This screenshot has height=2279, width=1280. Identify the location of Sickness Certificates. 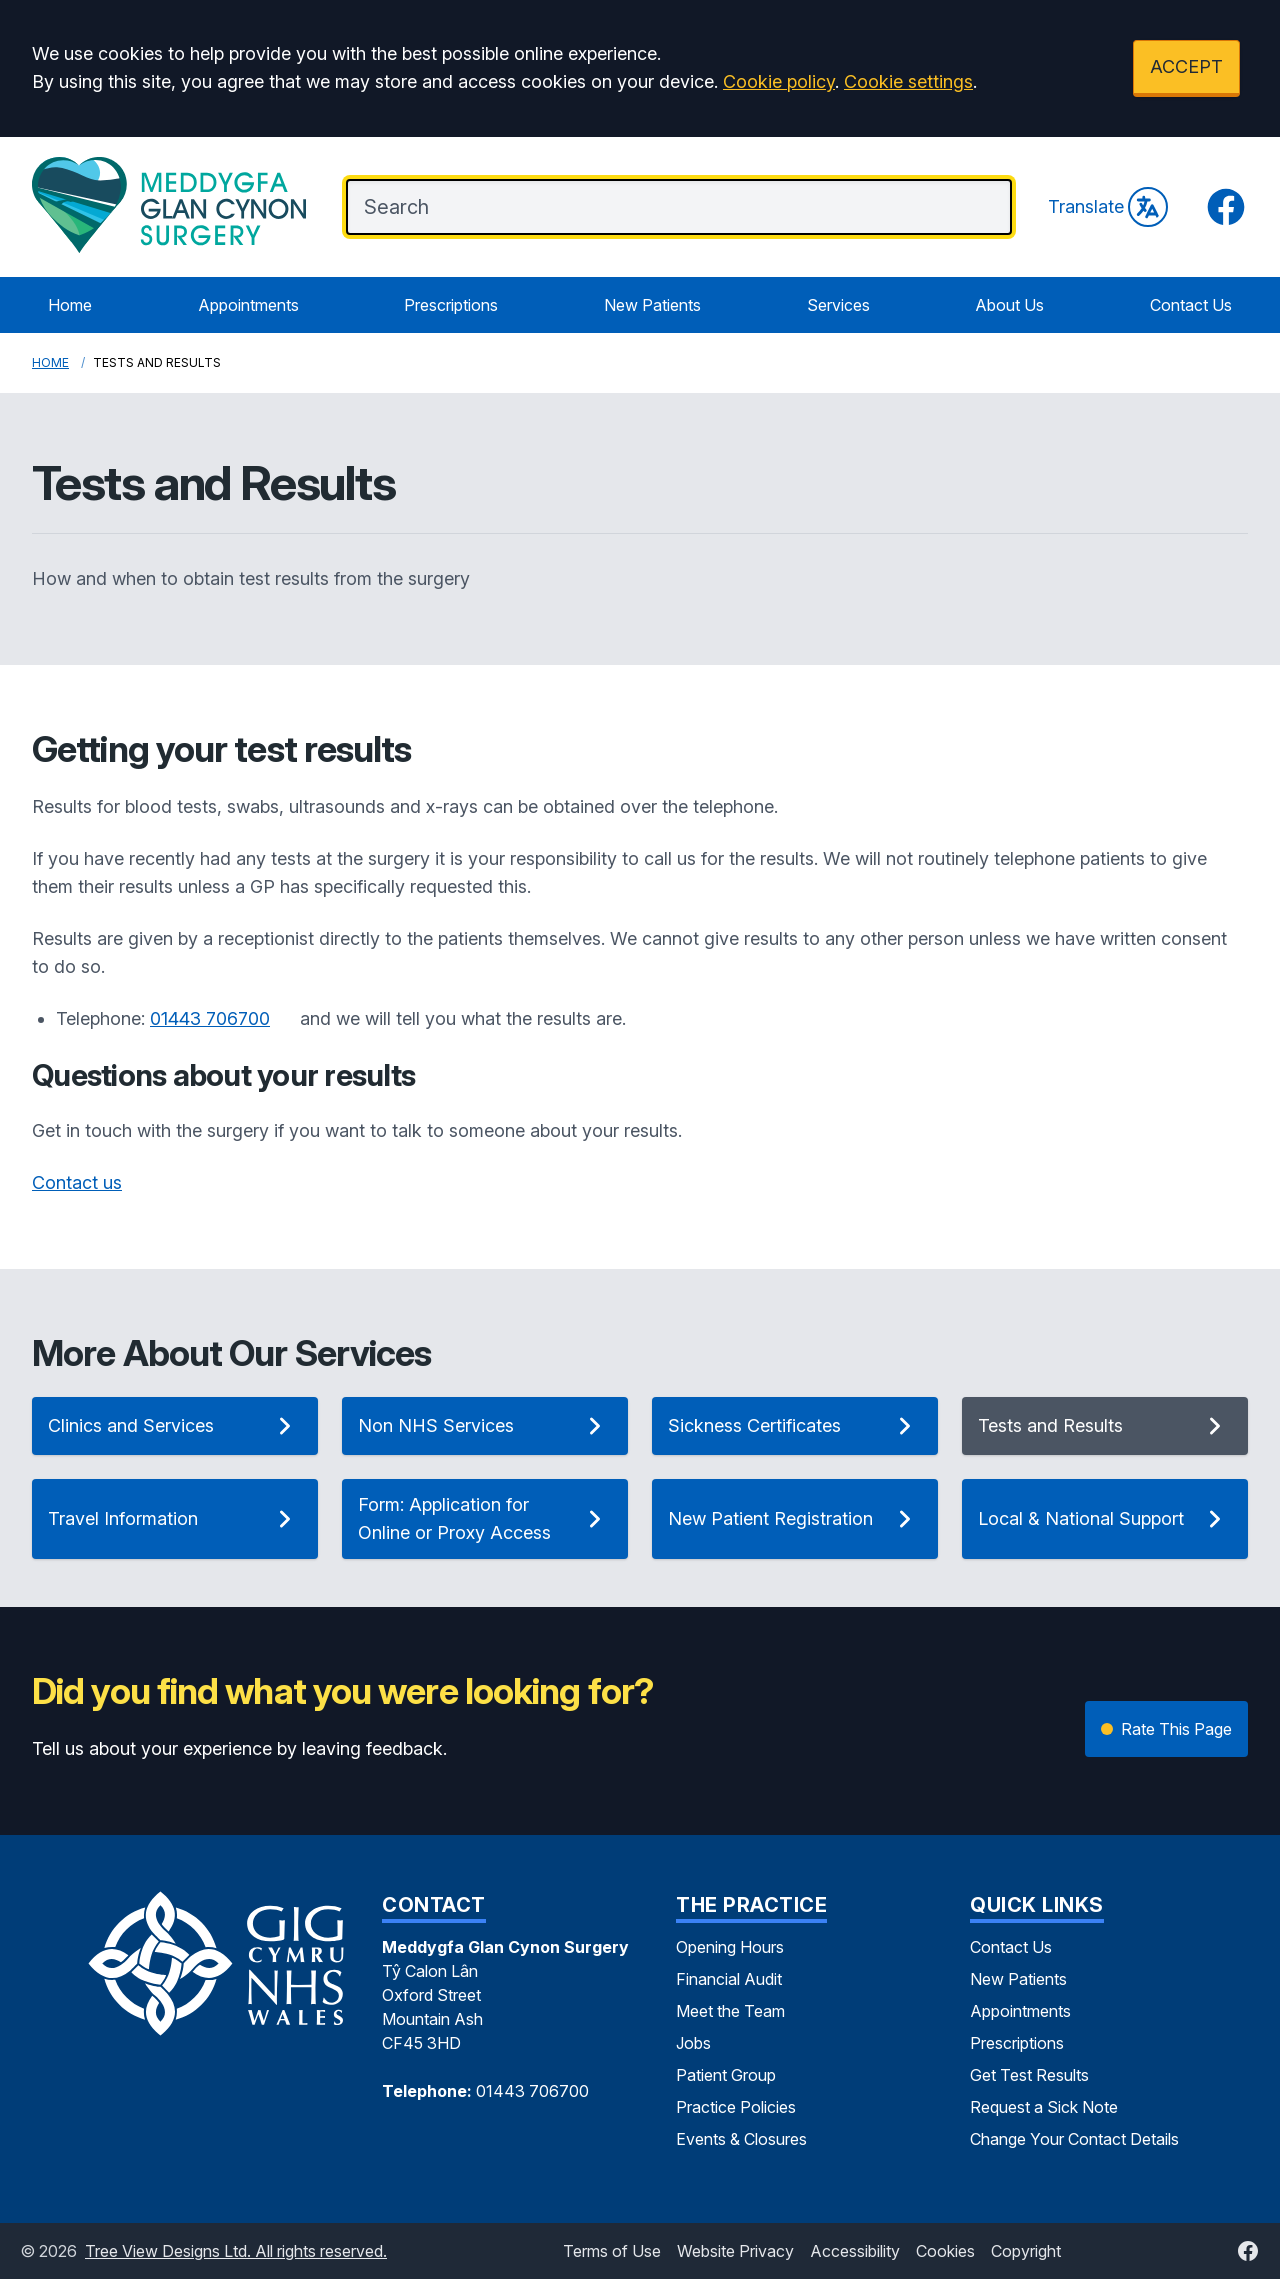
(795, 1426).